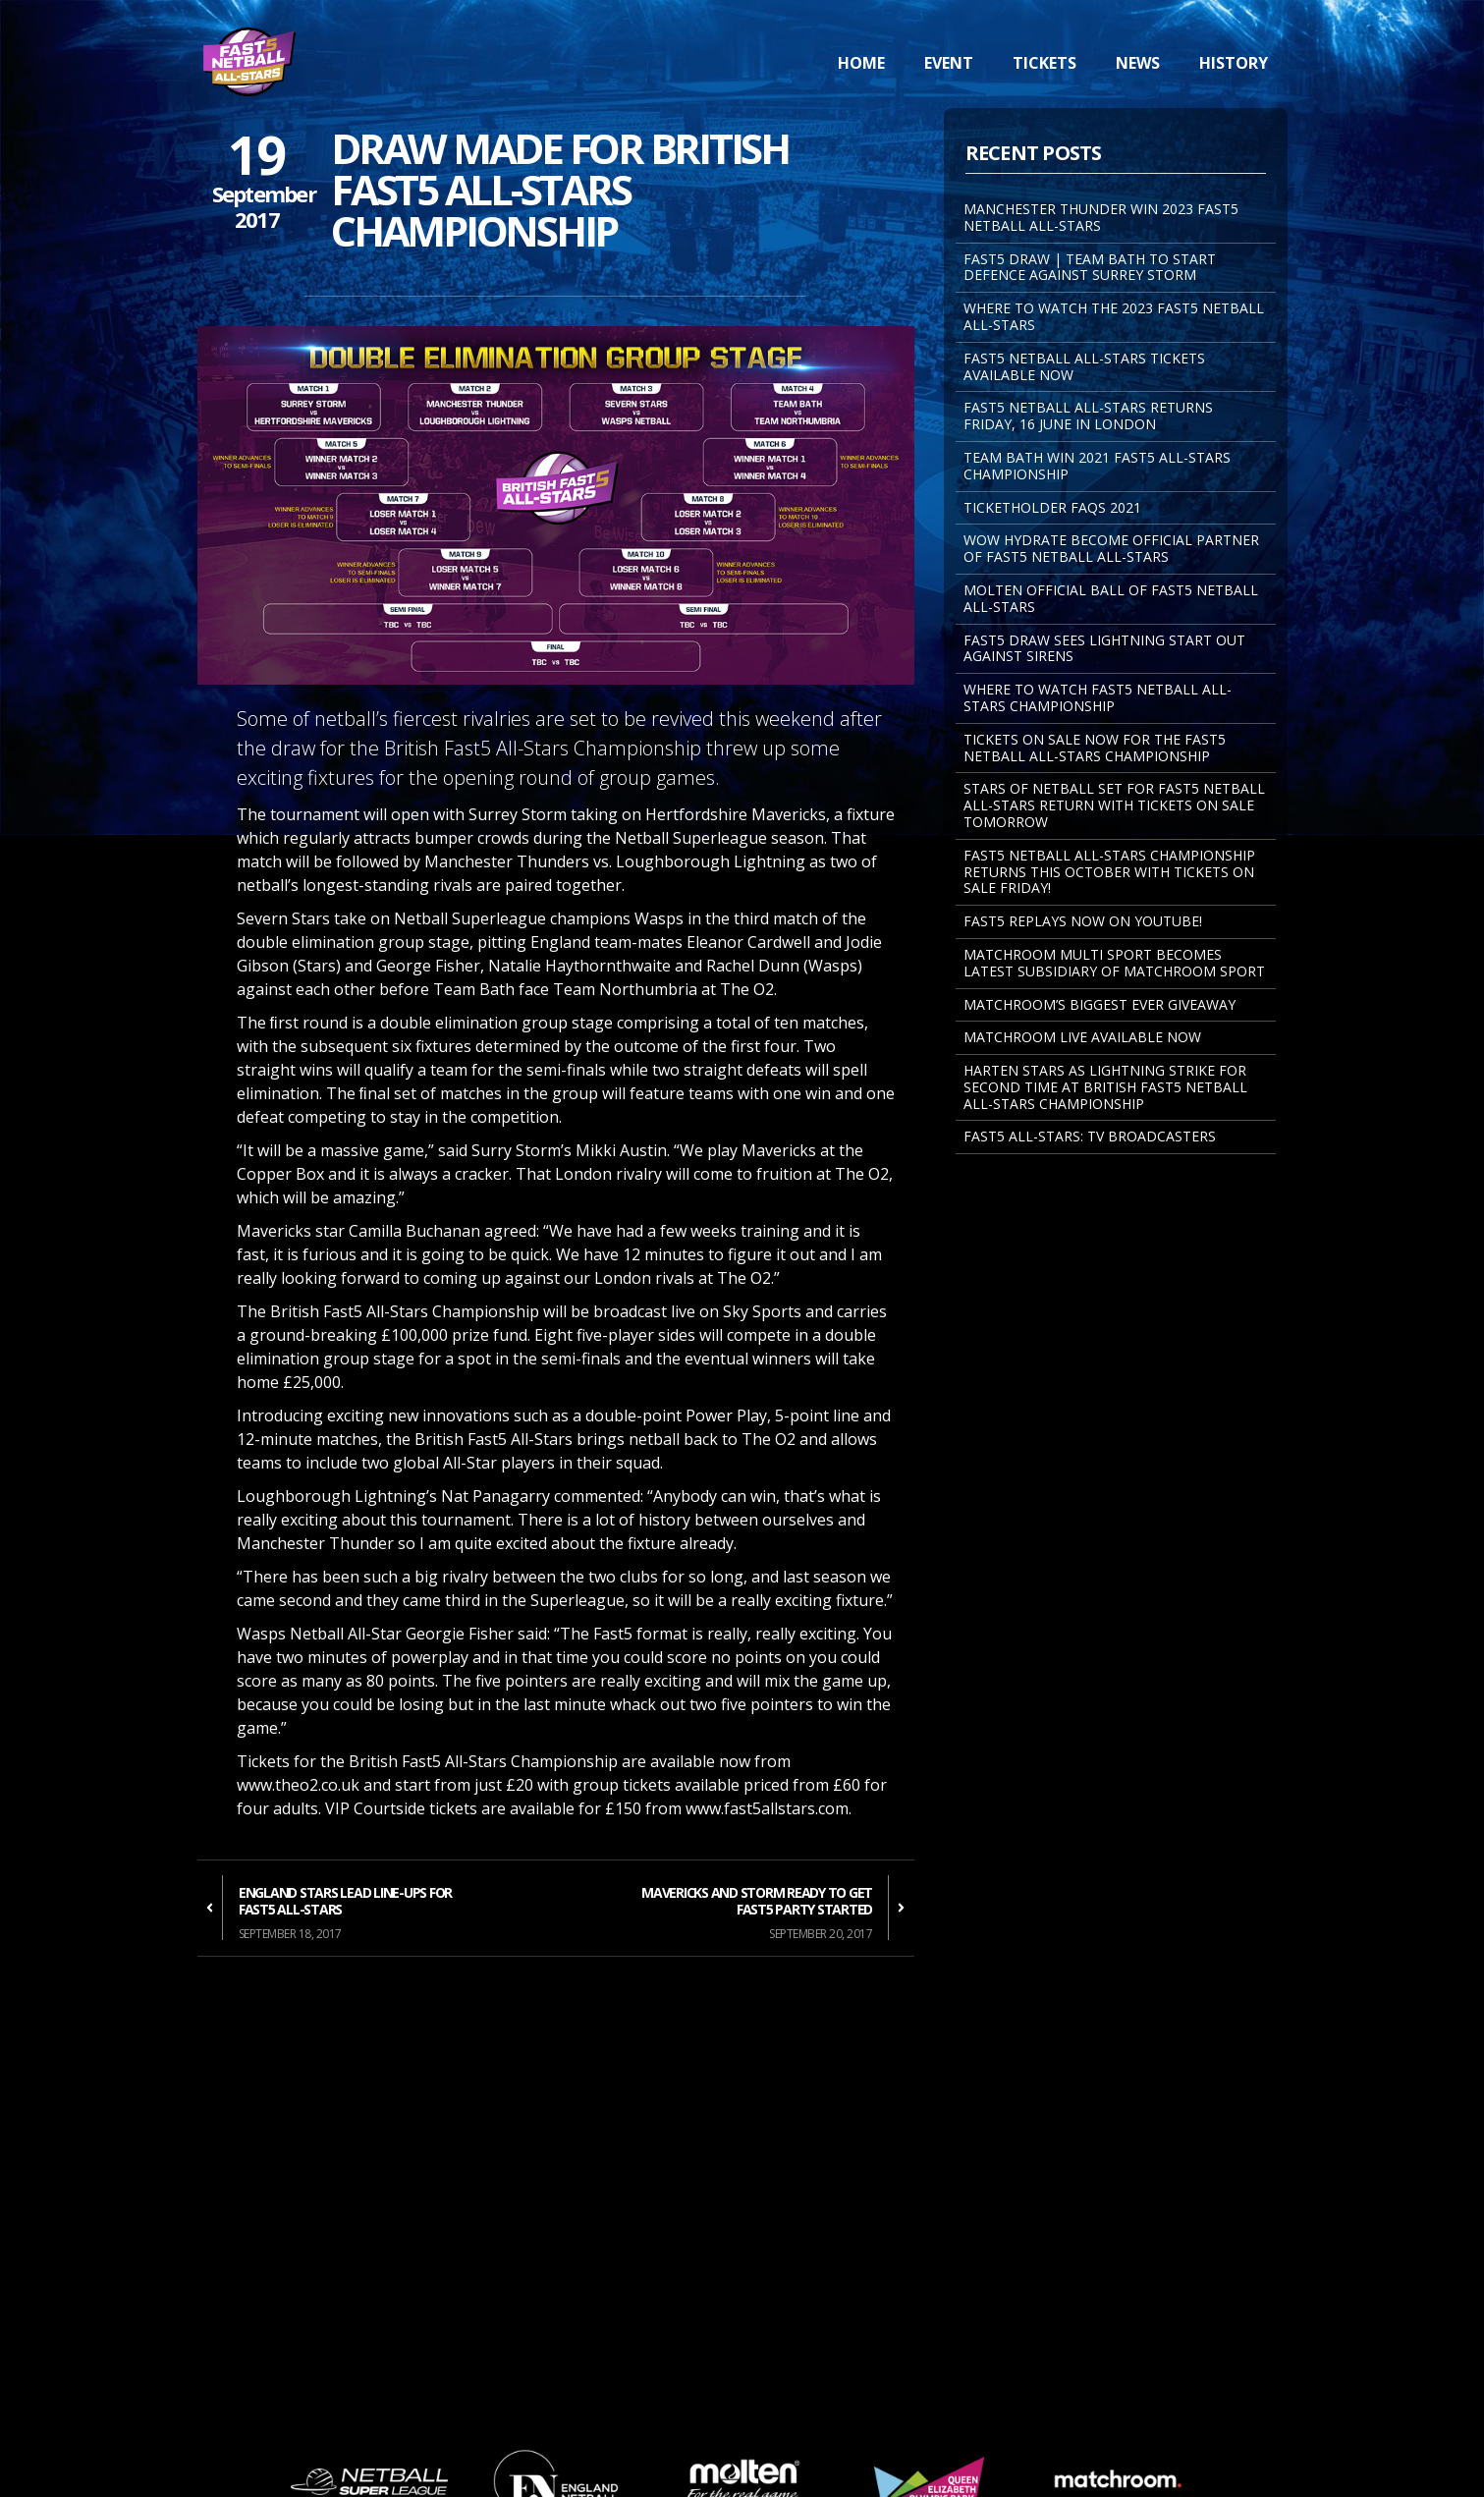  I want to click on FAST5 NETBALL ALL-STARS TICKETS AVAILABLE NOW, so click(1084, 366).